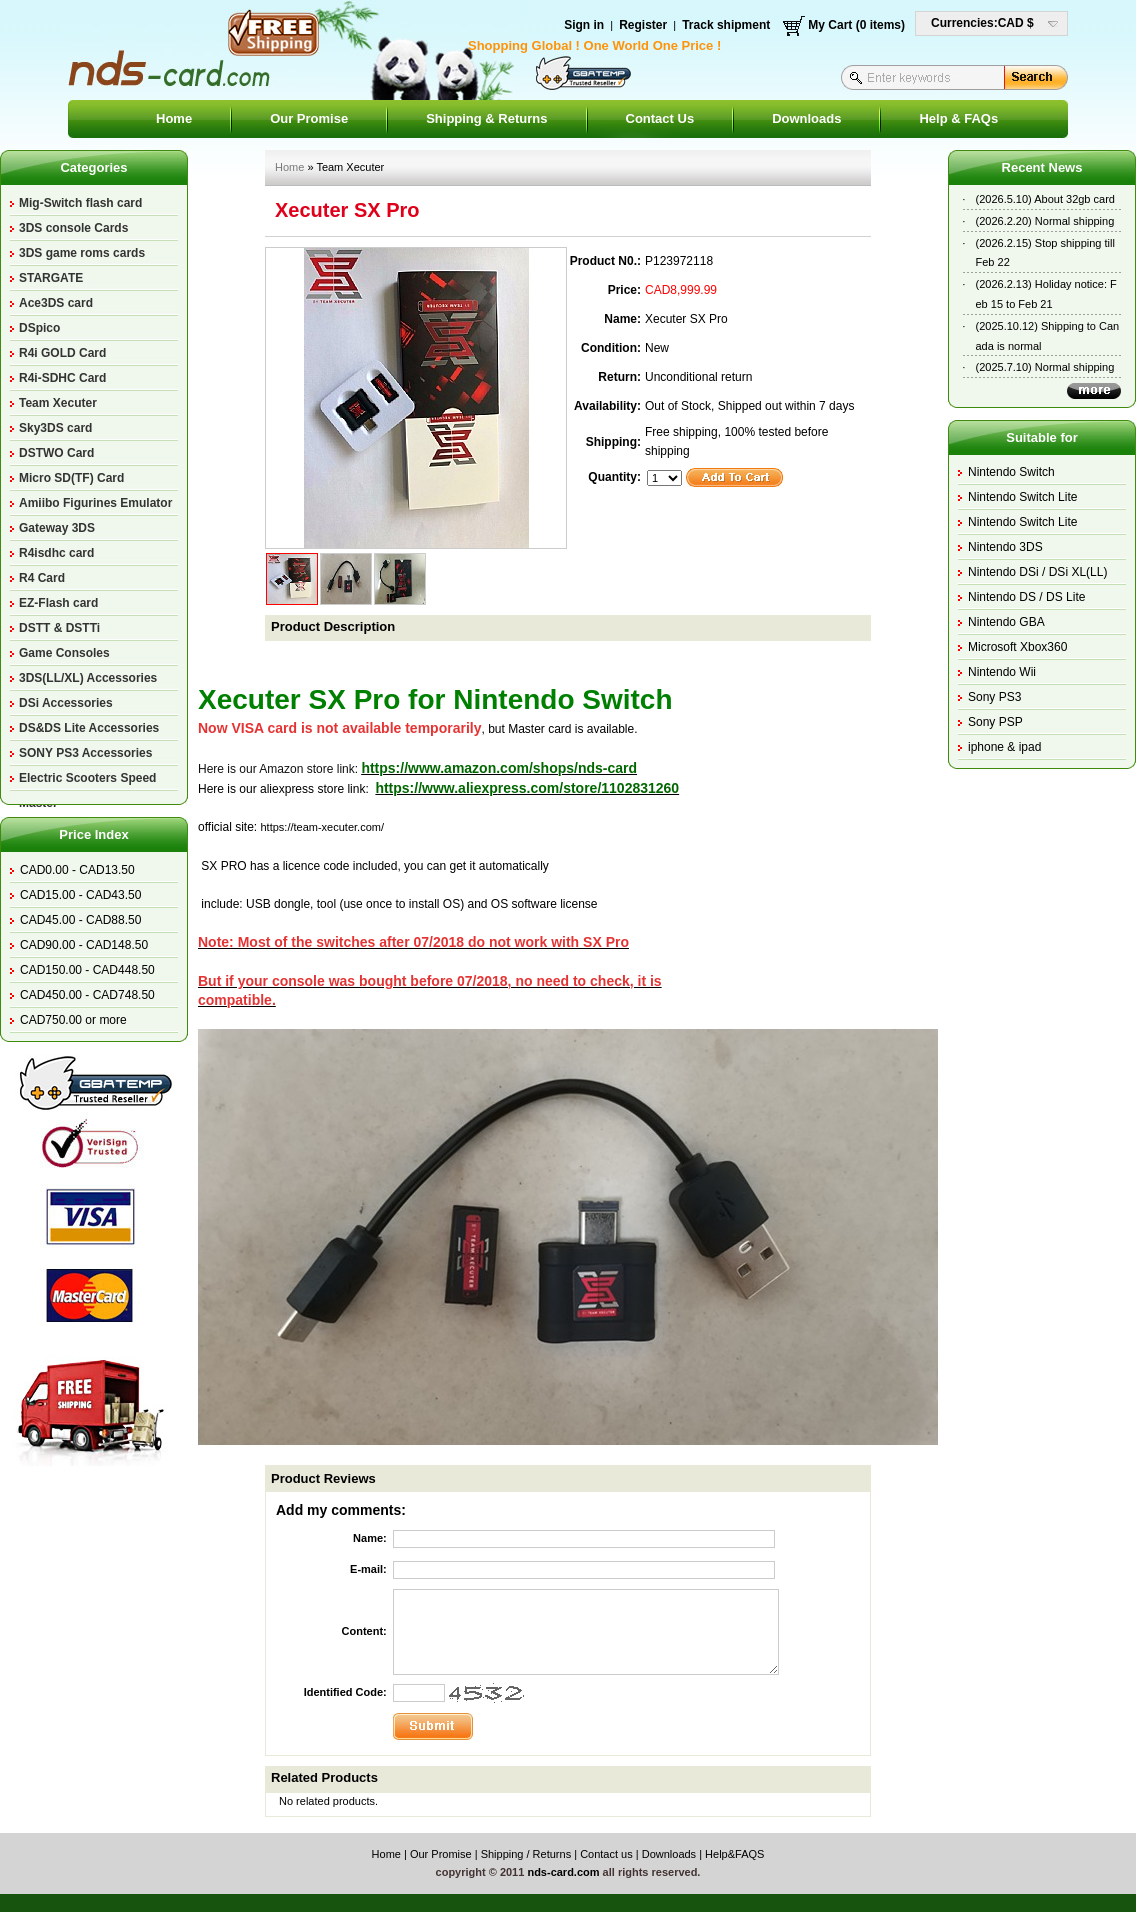 Image resolution: width=1136 pixels, height=1912 pixels. What do you see at coordinates (174, 118) in the screenshot?
I see `Home` at bounding box center [174, 118].